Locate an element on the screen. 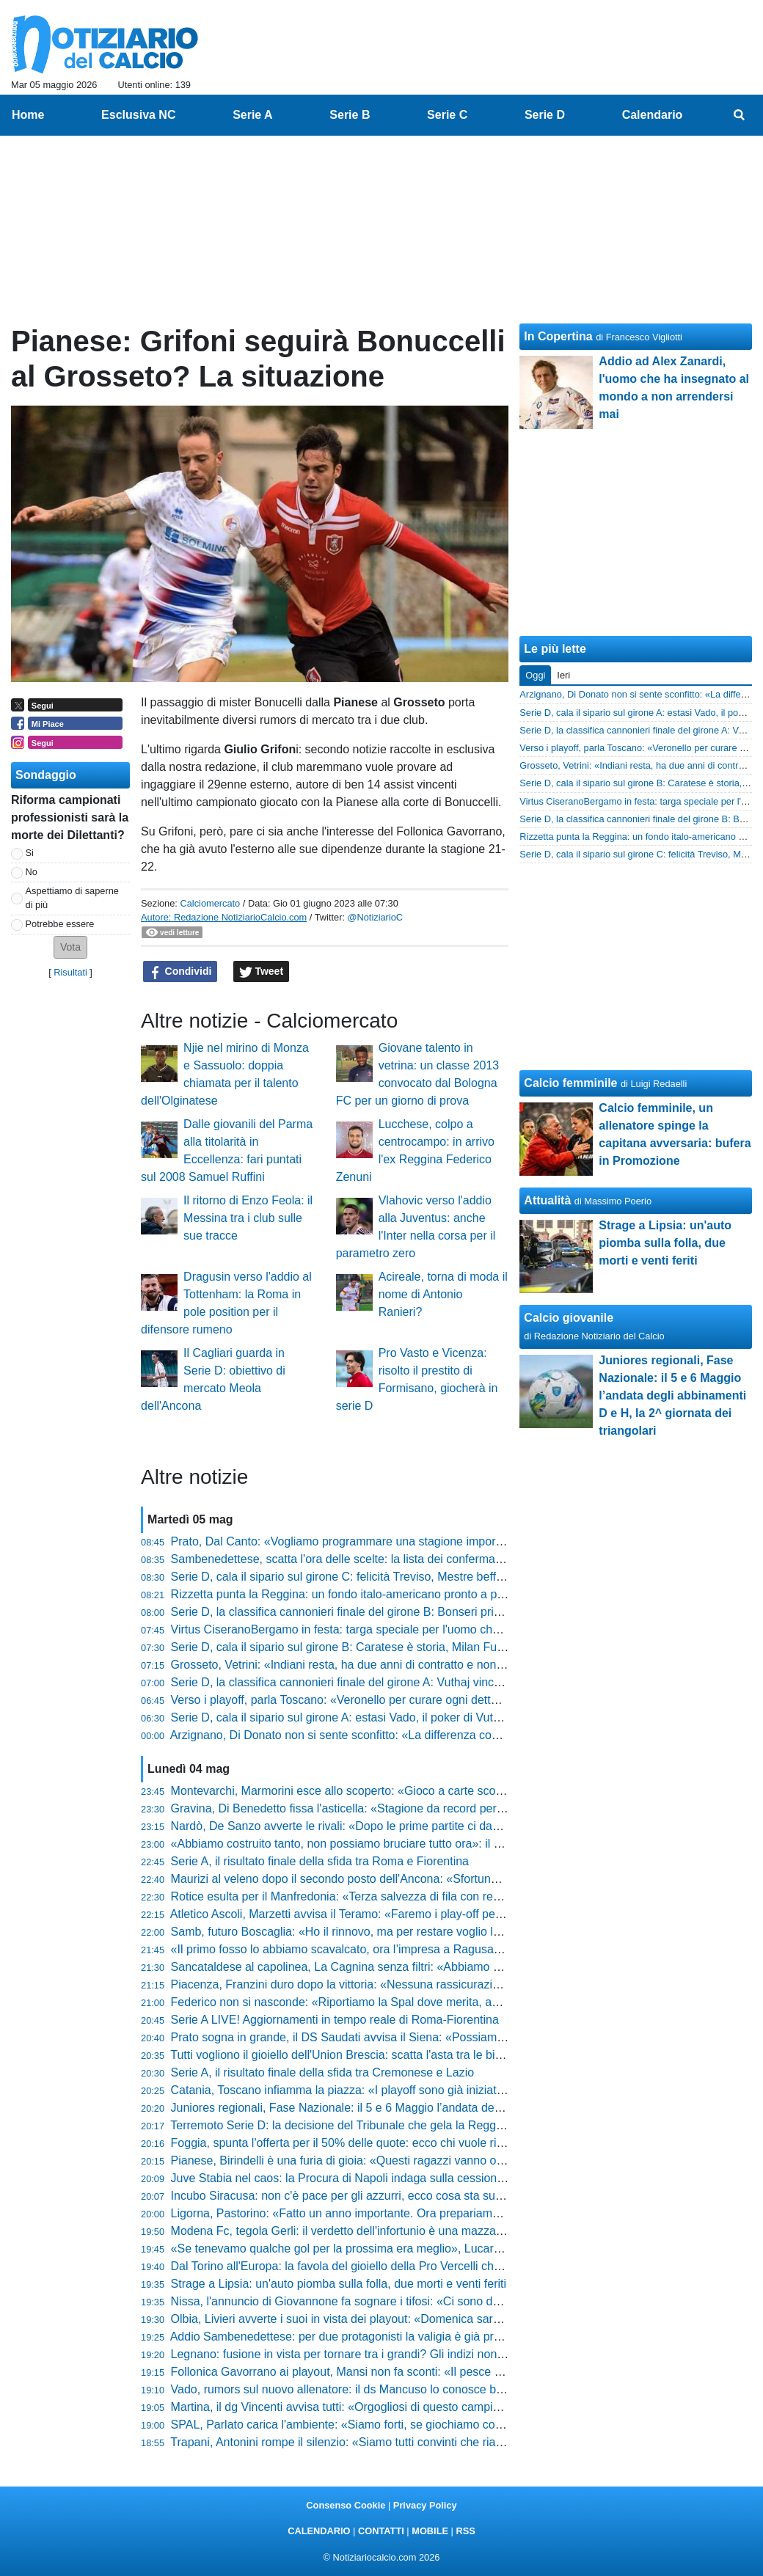  RSS is located at coordinates (465, 2530).